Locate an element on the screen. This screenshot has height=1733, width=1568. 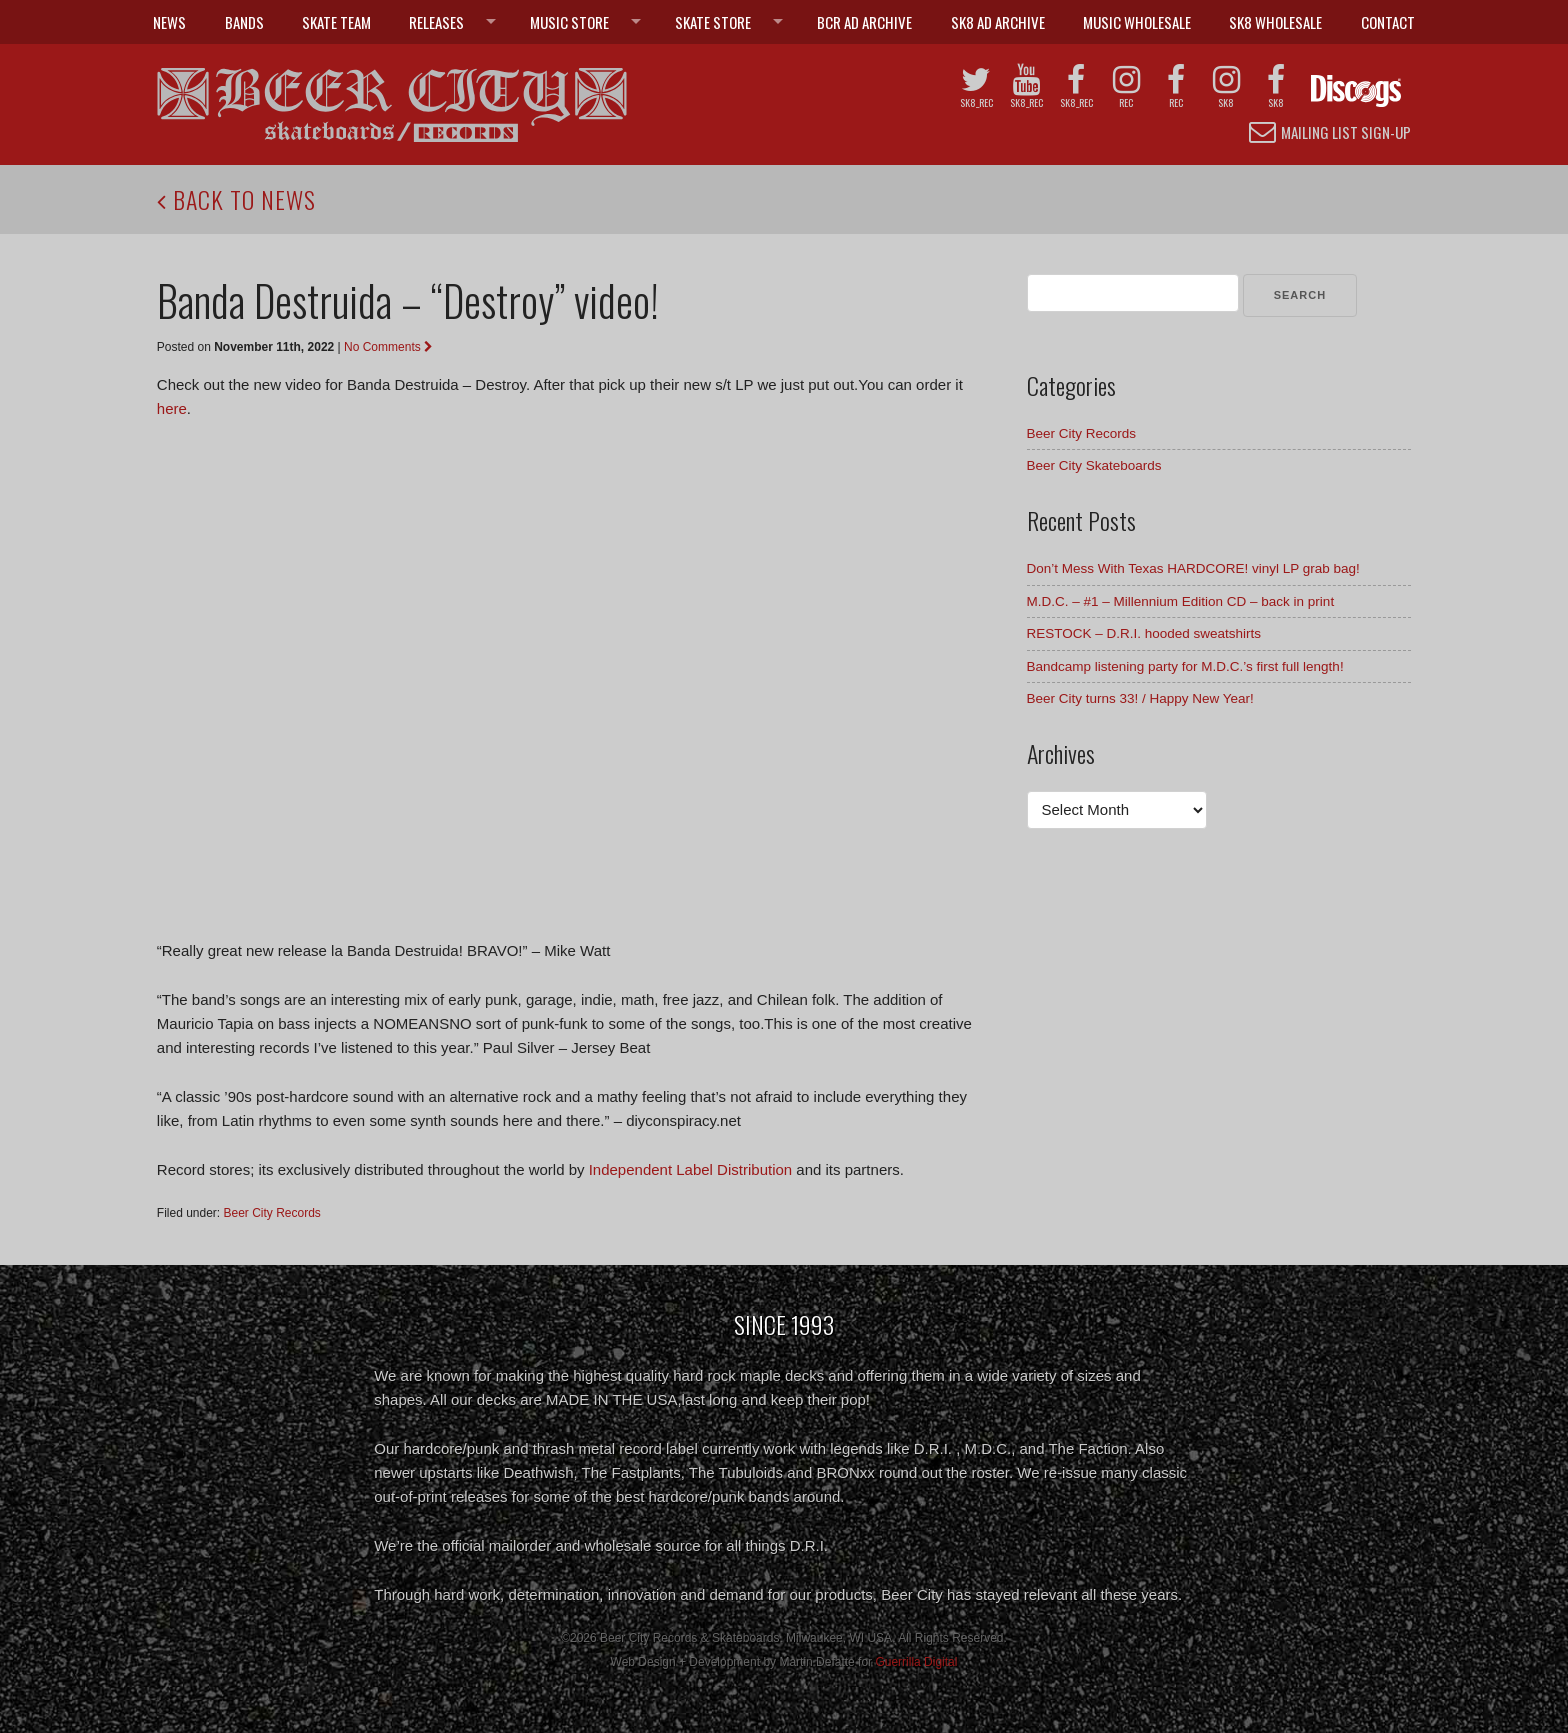
Contact is located at coordinates (1388, 22).